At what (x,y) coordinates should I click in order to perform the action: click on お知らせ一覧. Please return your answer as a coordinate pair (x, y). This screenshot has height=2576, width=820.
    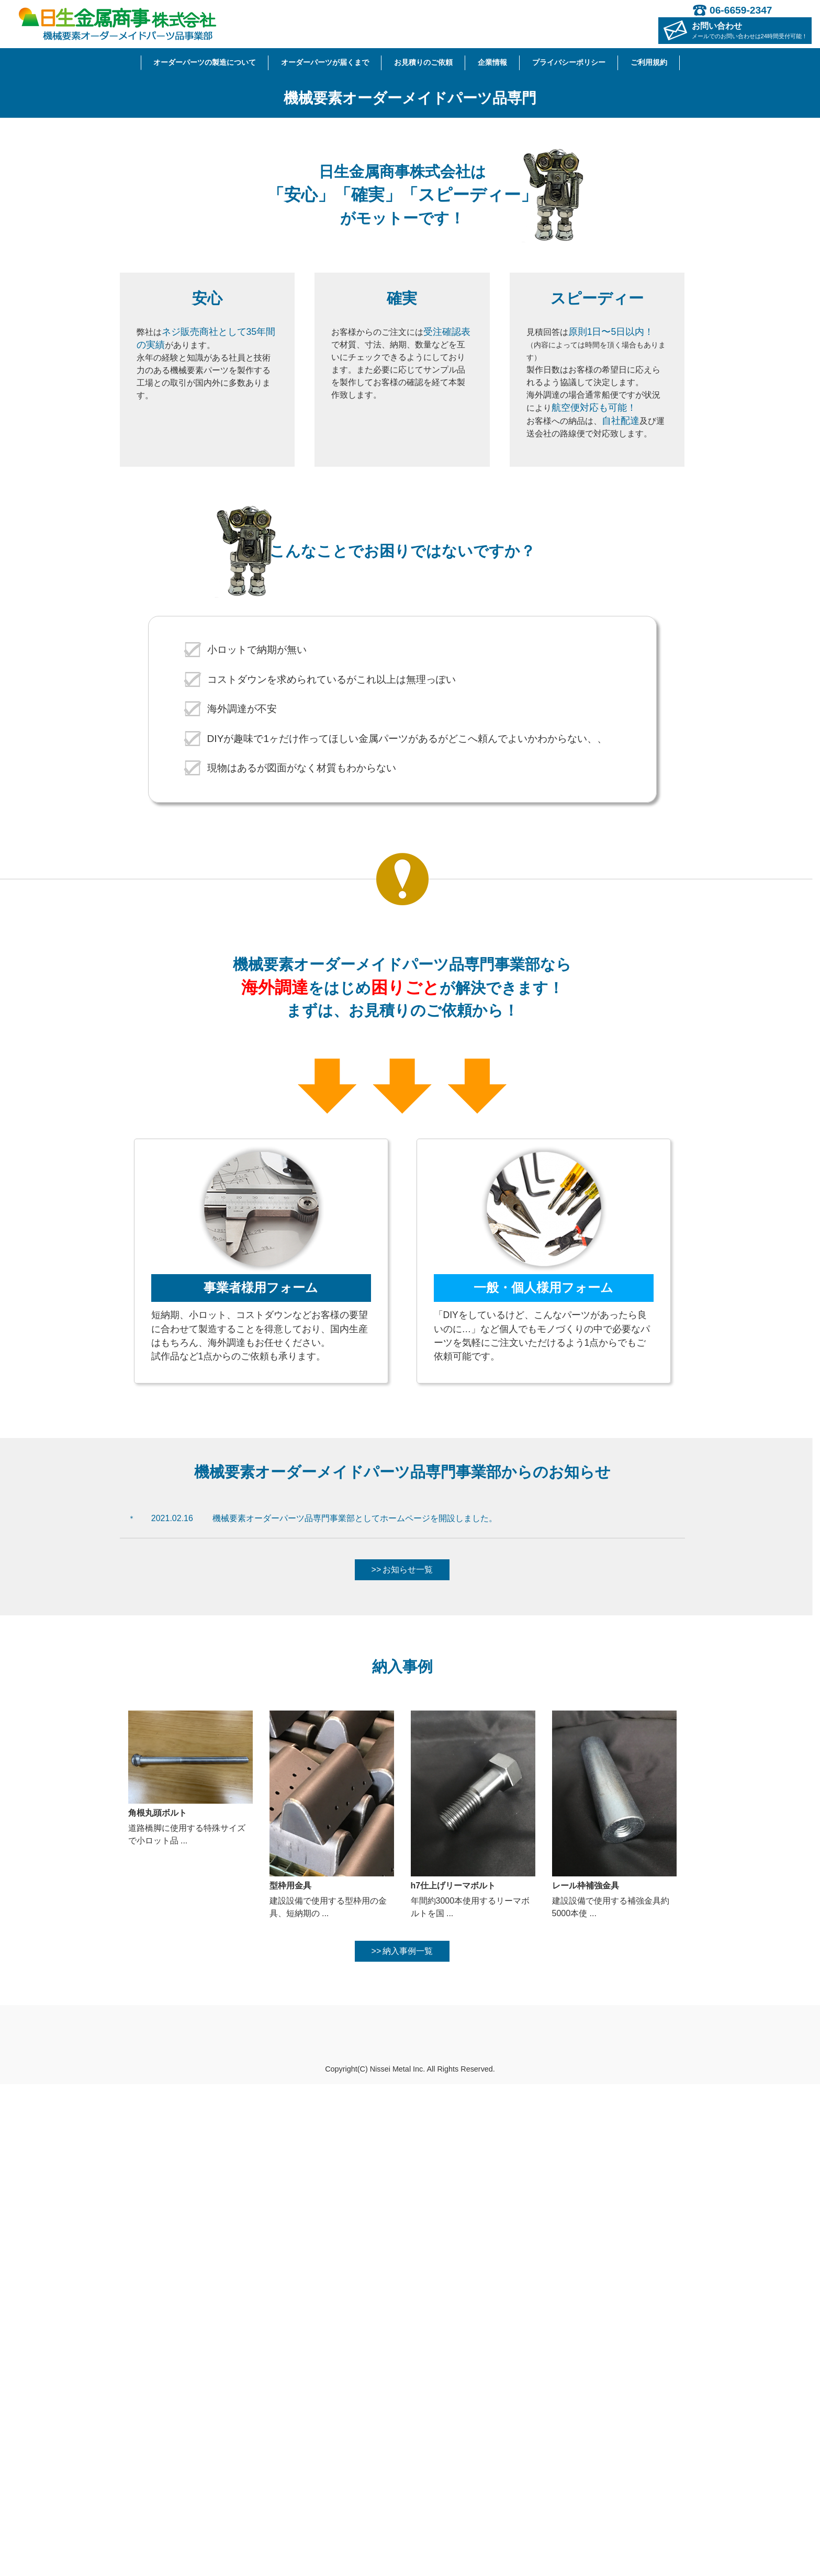
    Looking at the image, I should click on (408, 2061).